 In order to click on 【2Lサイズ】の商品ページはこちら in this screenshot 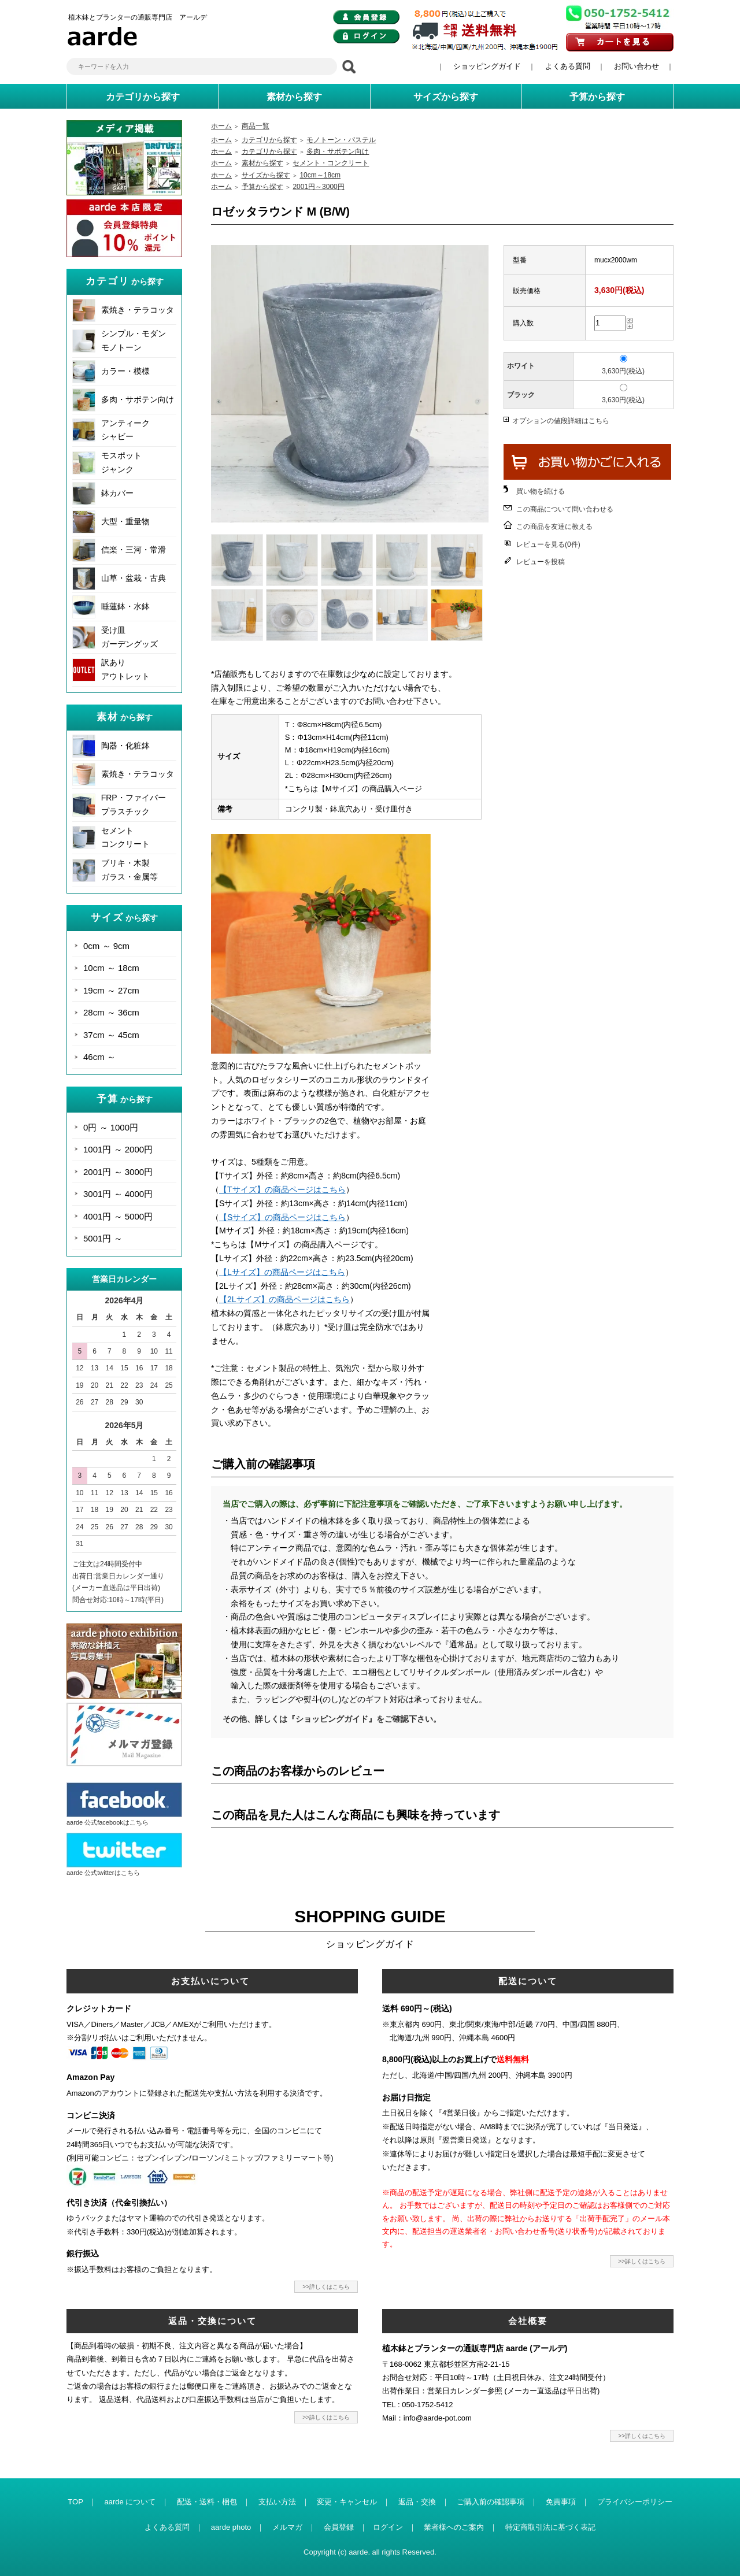, I will do `click(284, 1299)`.